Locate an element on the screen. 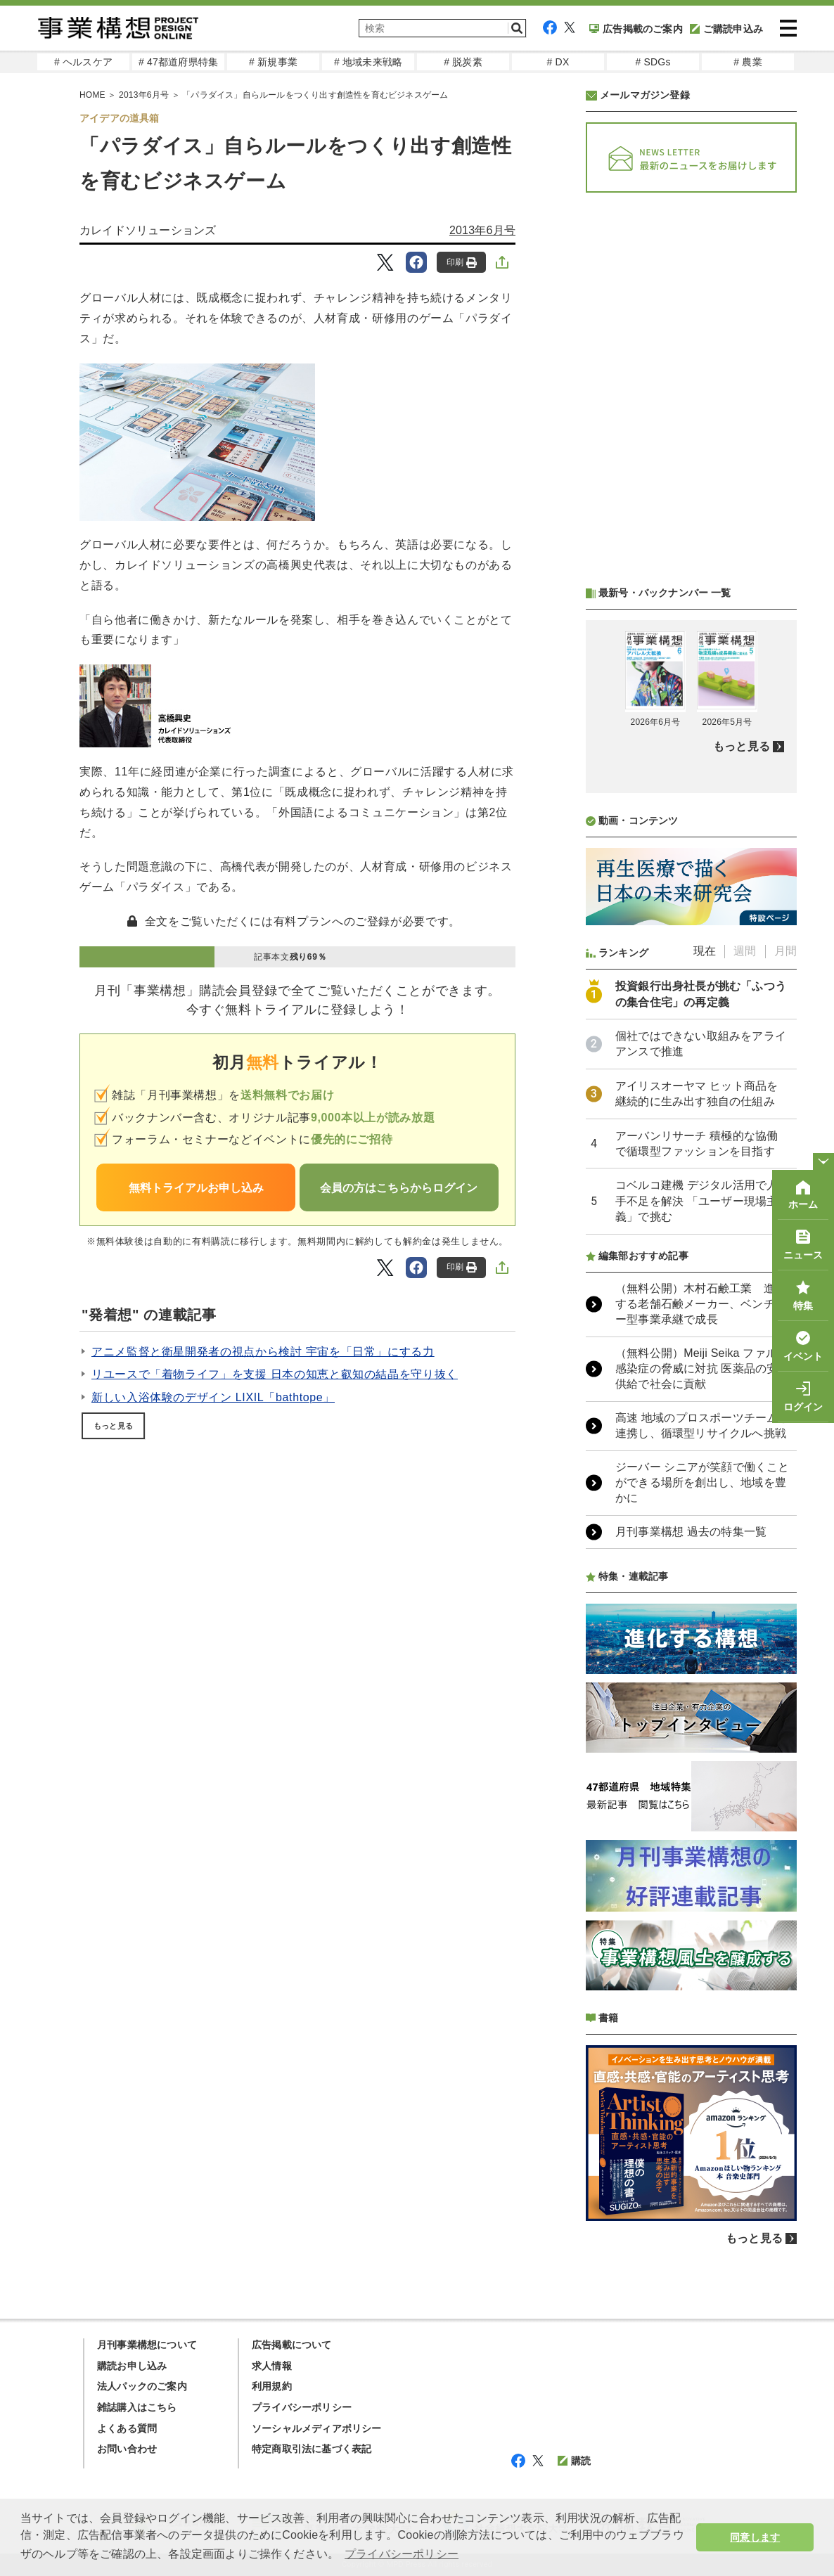 Image resolution: width=834 pixels, height=2576 pixels. # SDGs is located at coordinates (652, 61).